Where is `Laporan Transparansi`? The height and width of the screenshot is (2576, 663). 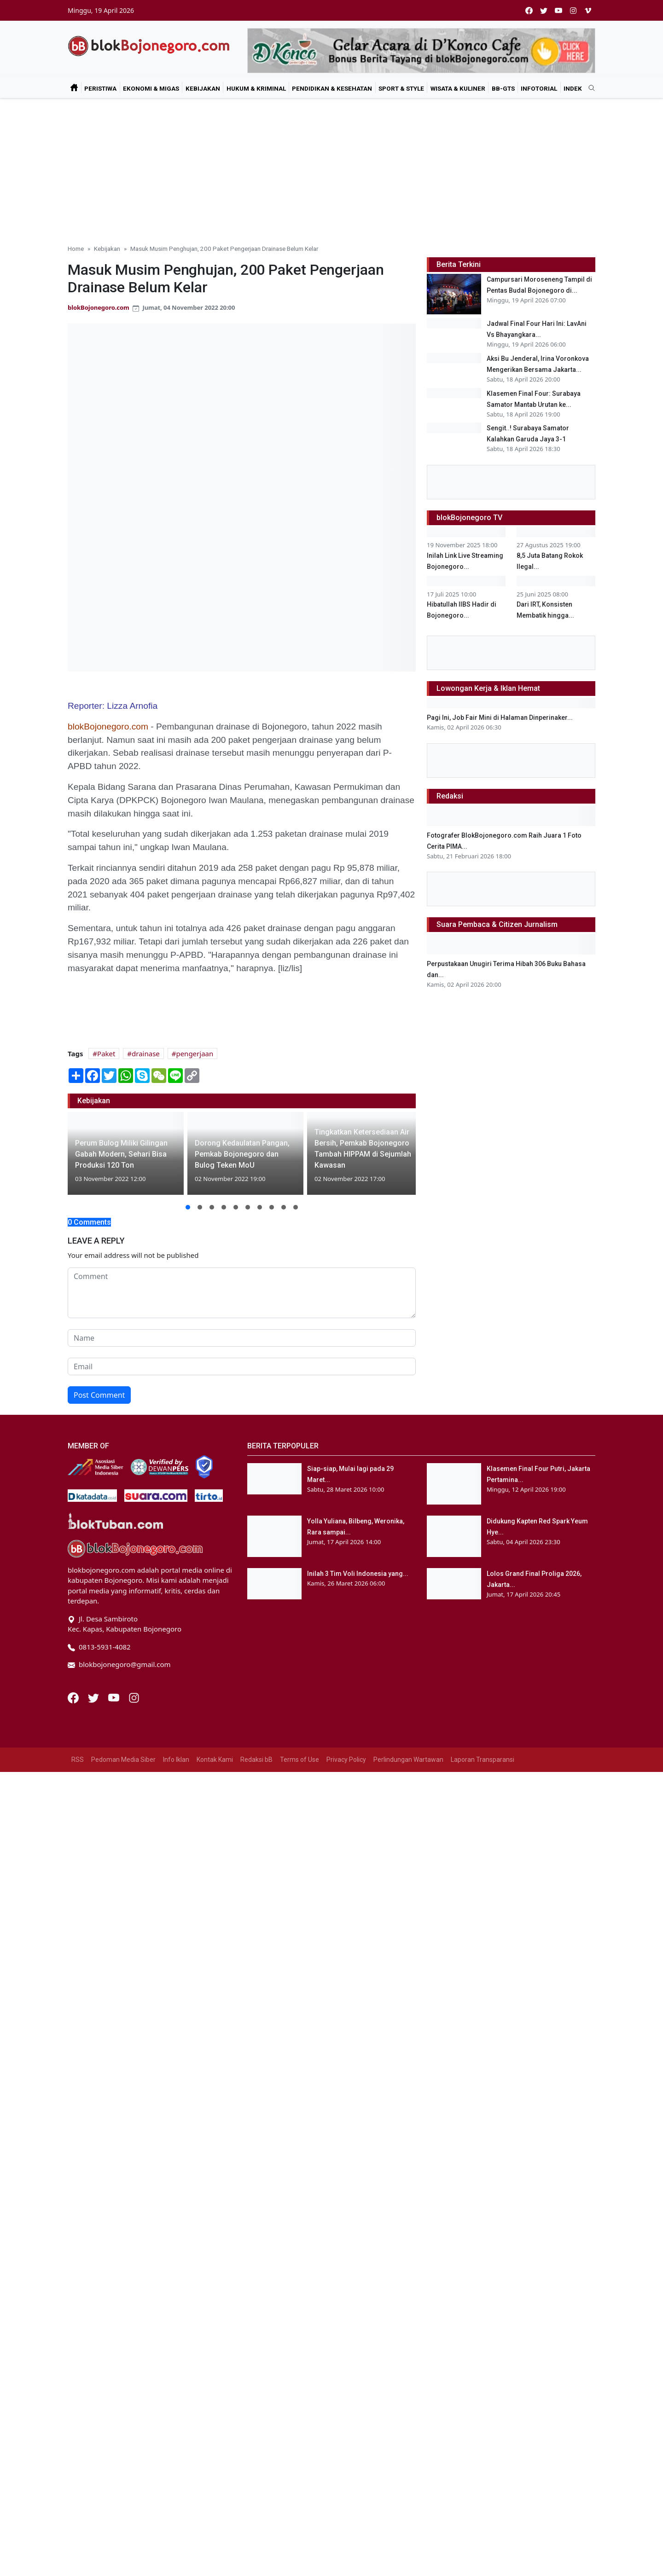 Laporan Transparansi is located at coordinates (482, 2000).